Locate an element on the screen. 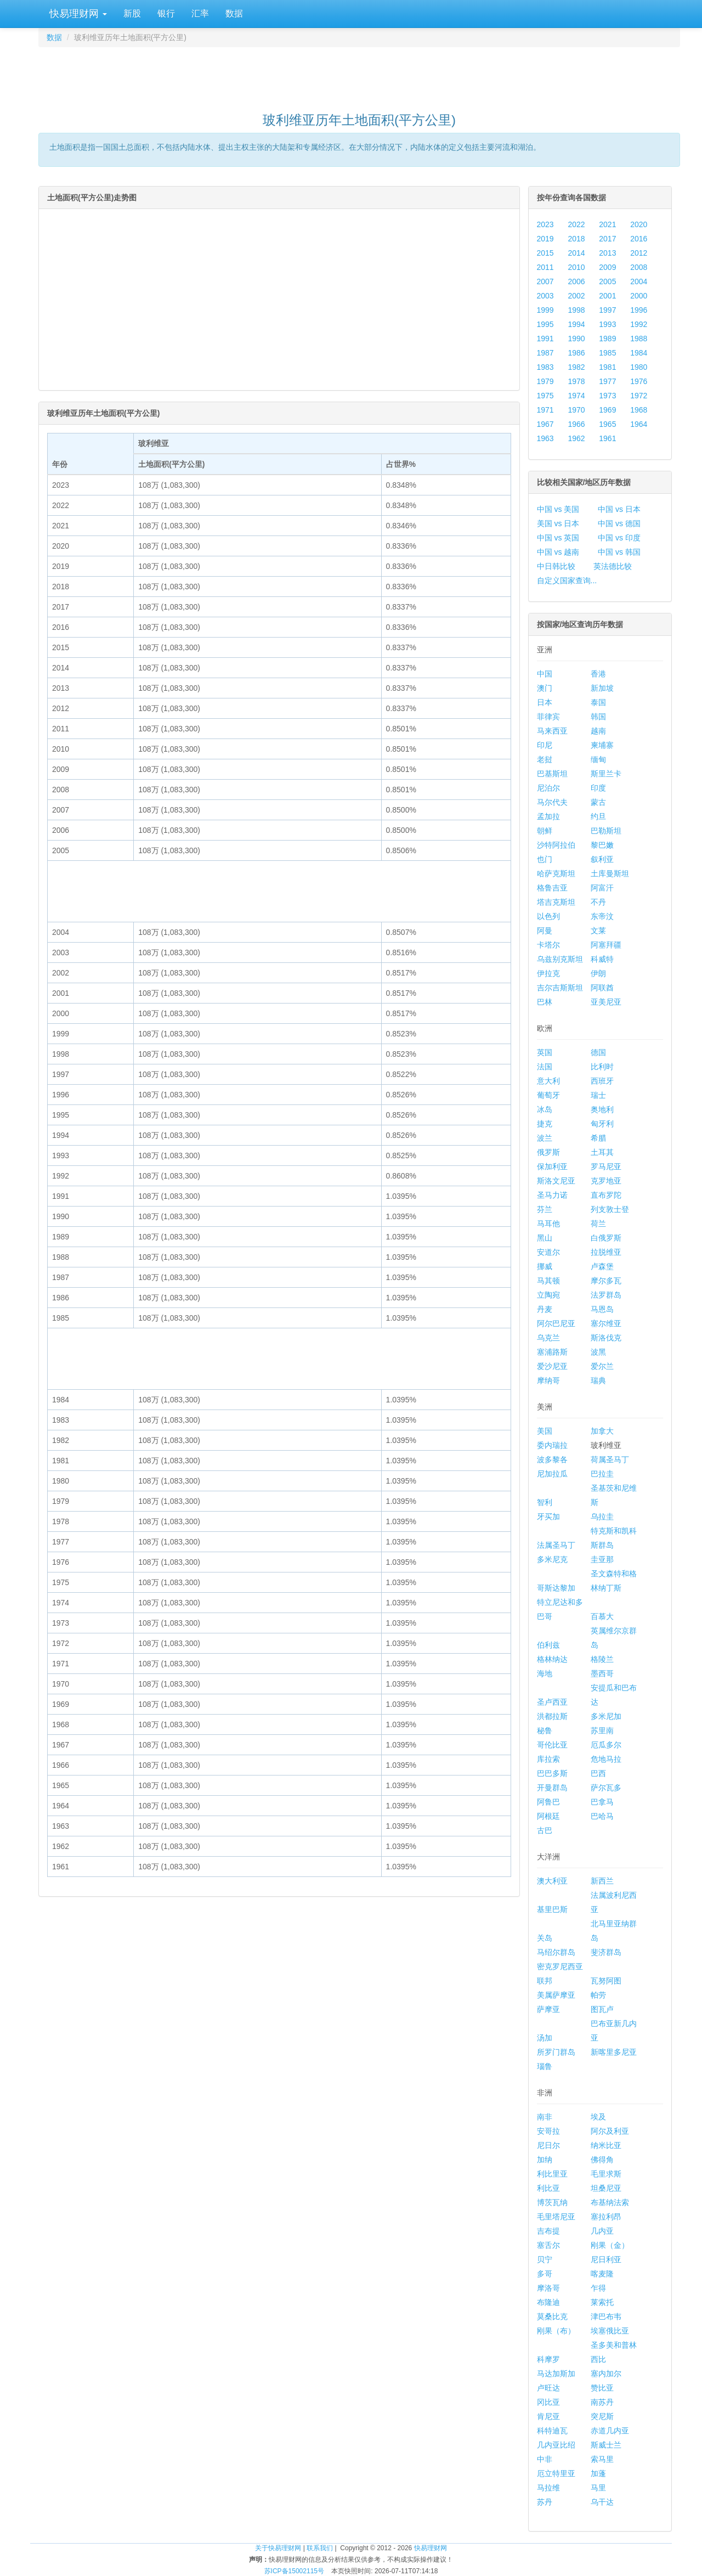 The image size is (702, 2576). 缅甸 is located at coordinates (598, 759).